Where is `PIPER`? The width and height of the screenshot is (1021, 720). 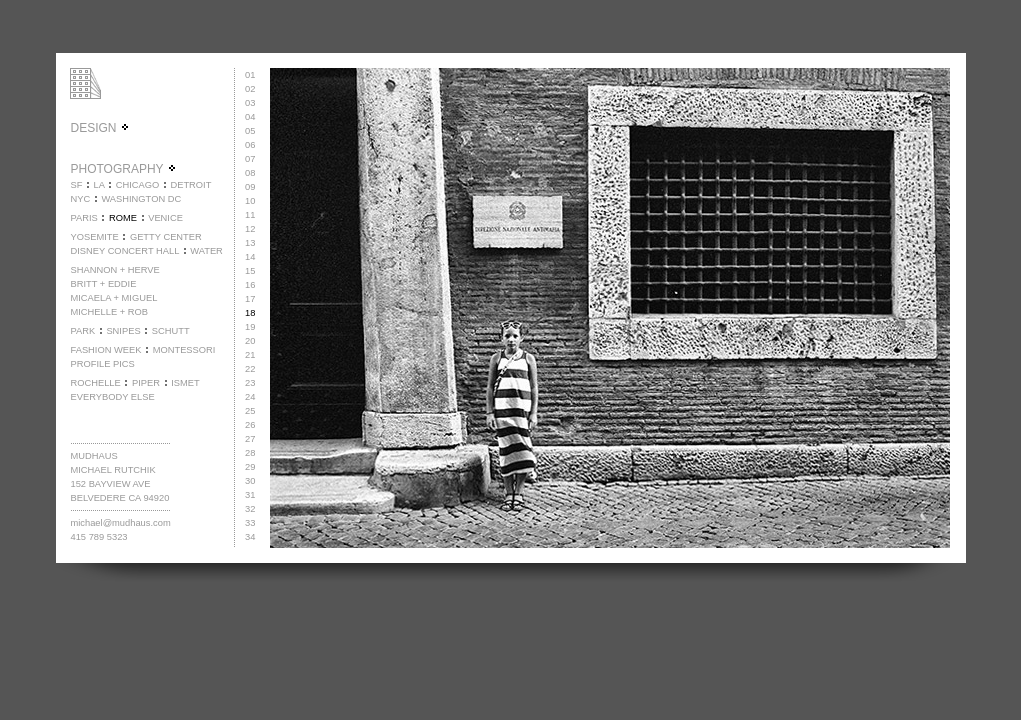 PIPER is located at coordinates (146, 383).